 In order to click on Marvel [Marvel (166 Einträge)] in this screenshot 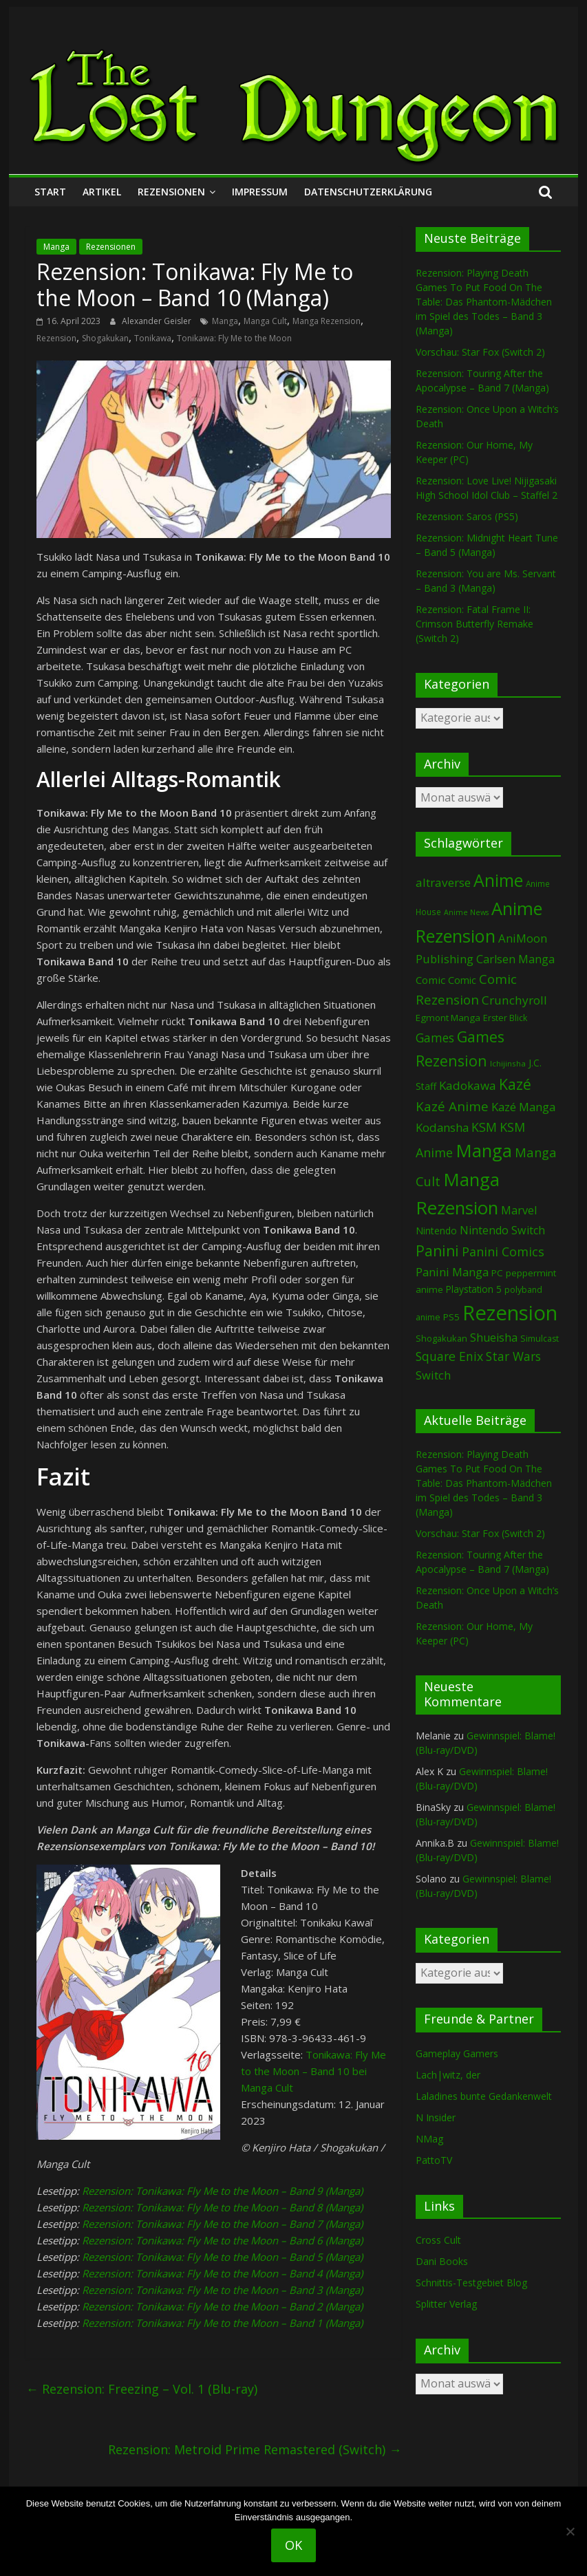, I will do `click(519, 1210)`.